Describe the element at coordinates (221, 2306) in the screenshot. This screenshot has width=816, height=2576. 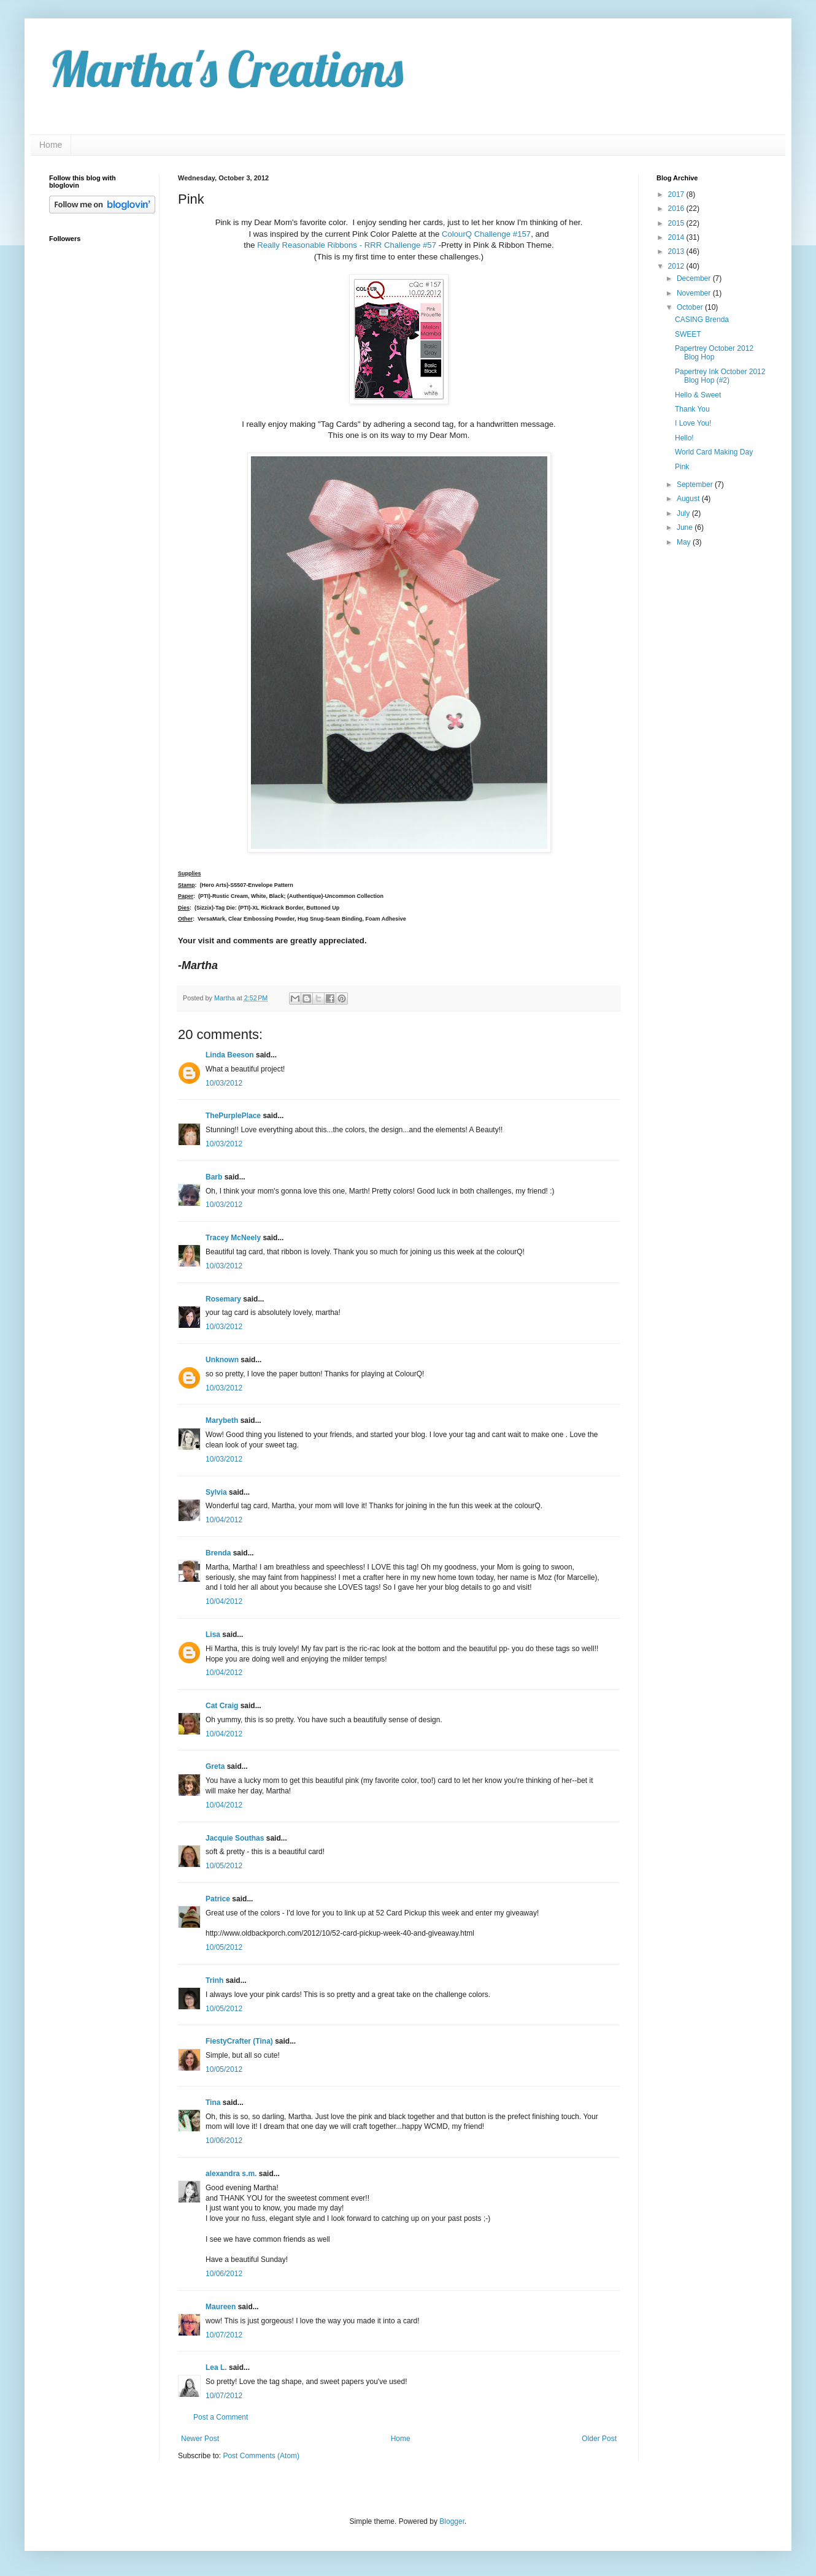
I see `Maureen` at that location.